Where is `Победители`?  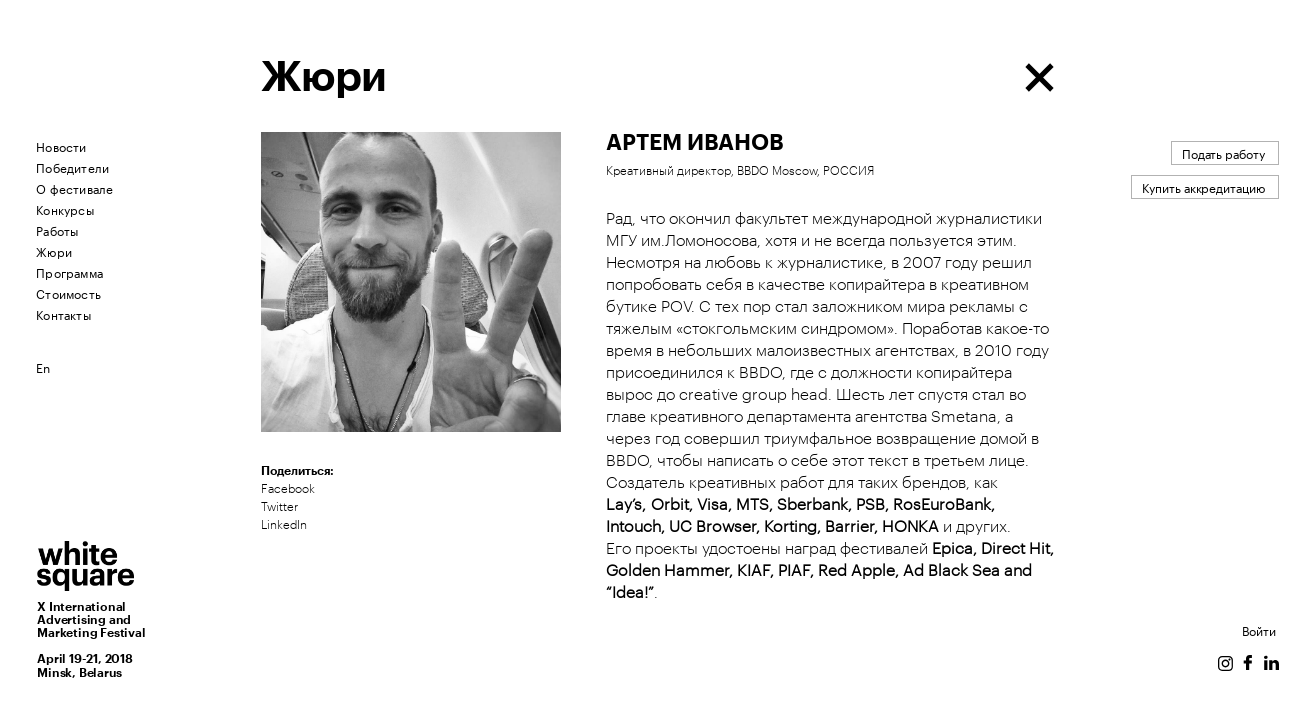
Победители is located at coordinates (72, 166).